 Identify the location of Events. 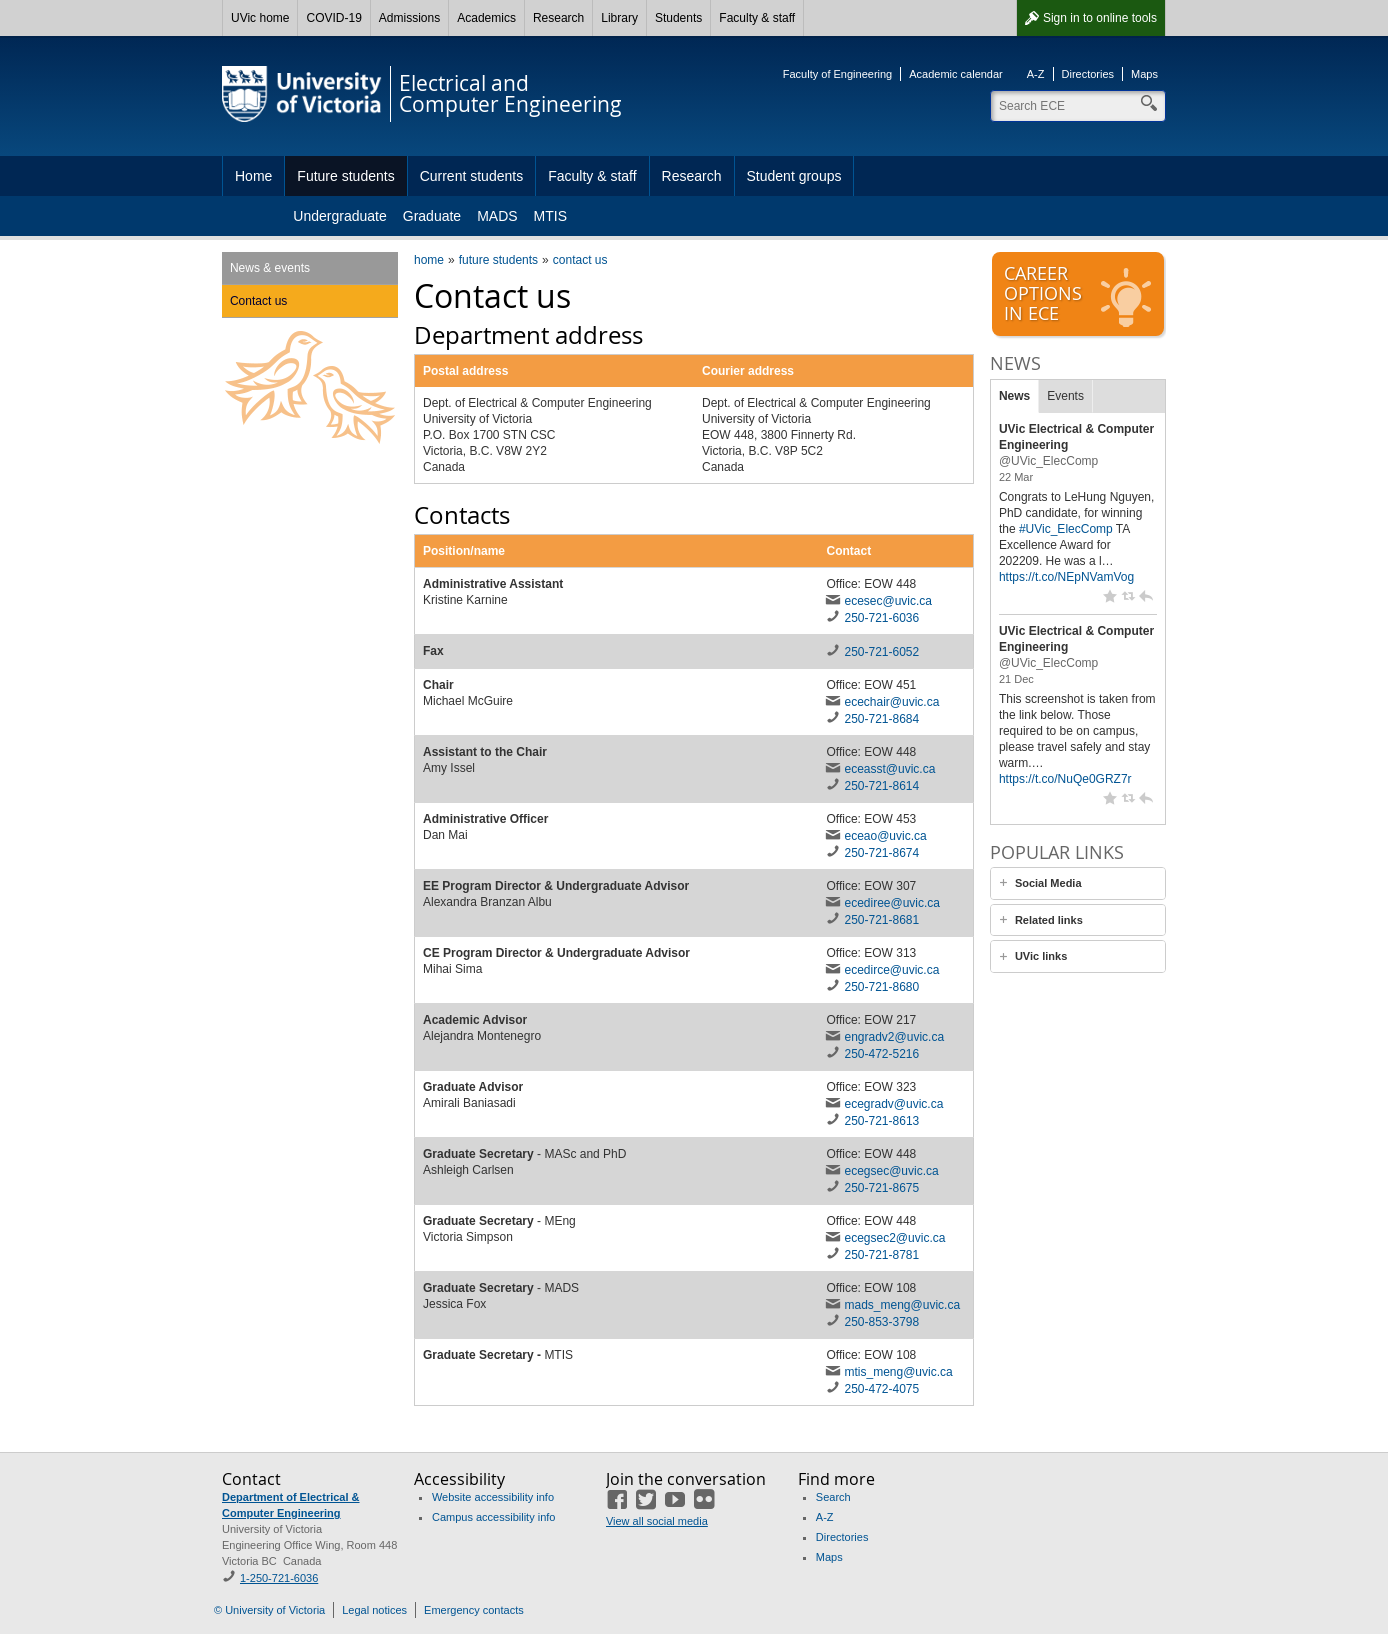
(1065, 396).